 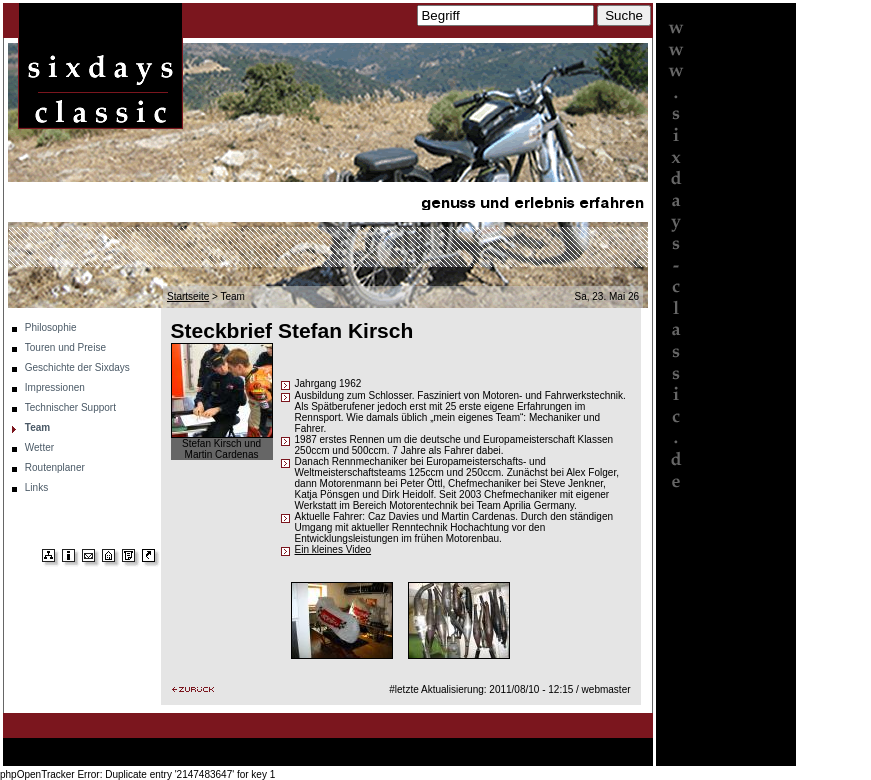 I want to click on Routenplaner, so click(x=55, y=467).